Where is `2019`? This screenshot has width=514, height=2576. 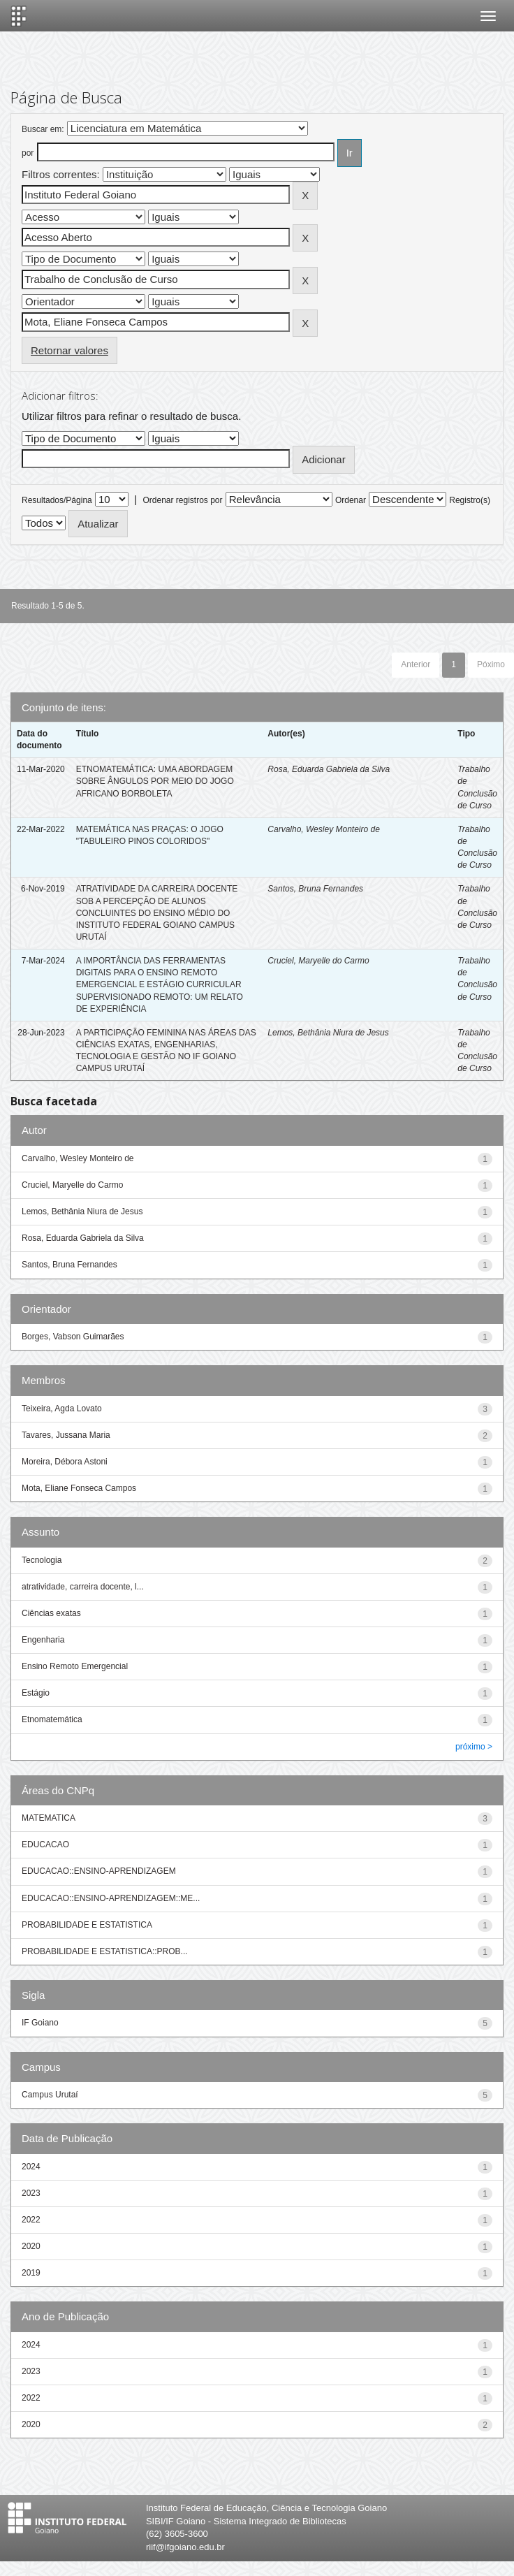
2019 is located at coordinates (31, 2273).